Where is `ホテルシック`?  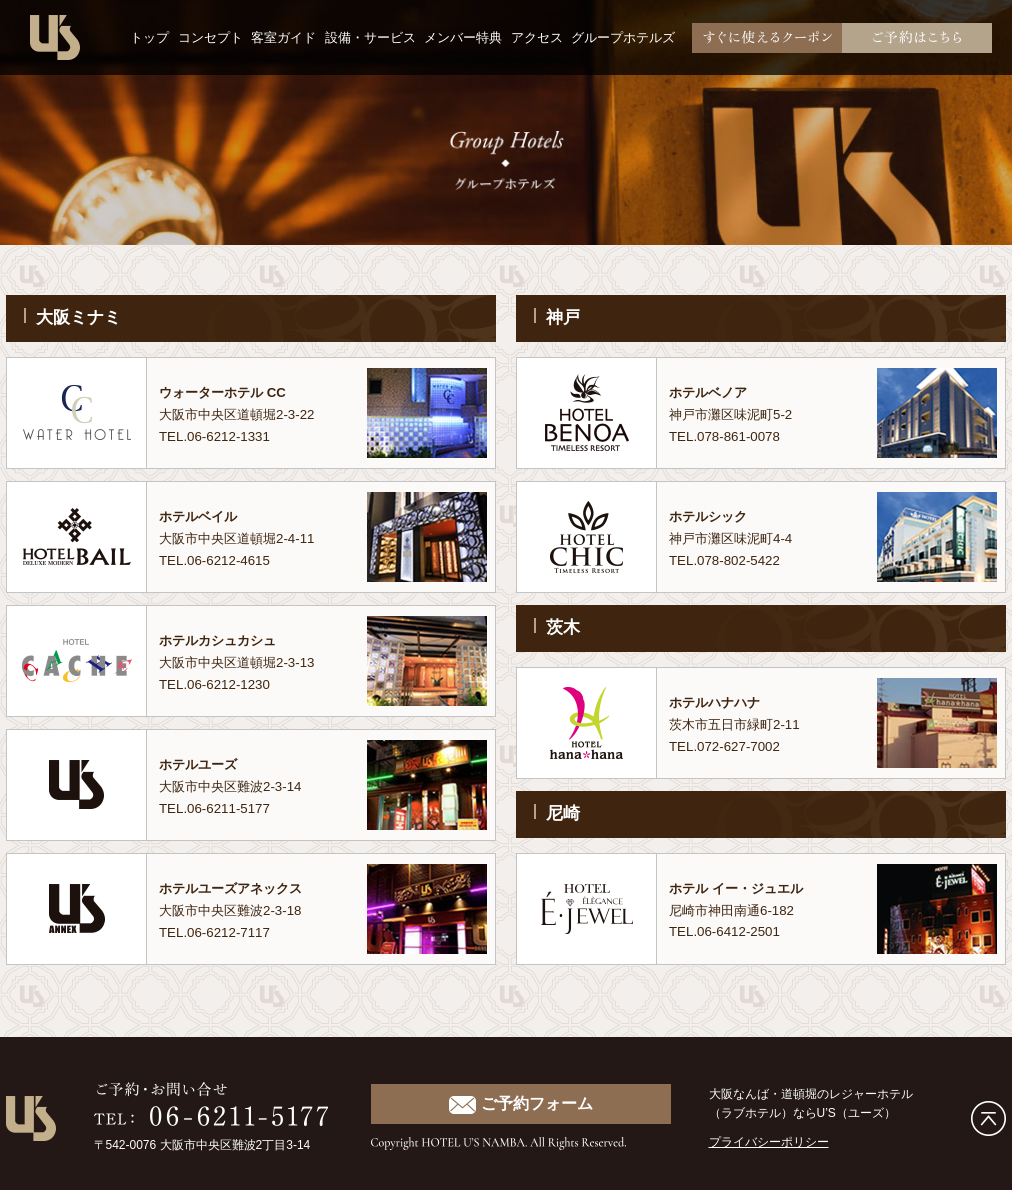 ホテルシック is located at coordinates (714, 516).